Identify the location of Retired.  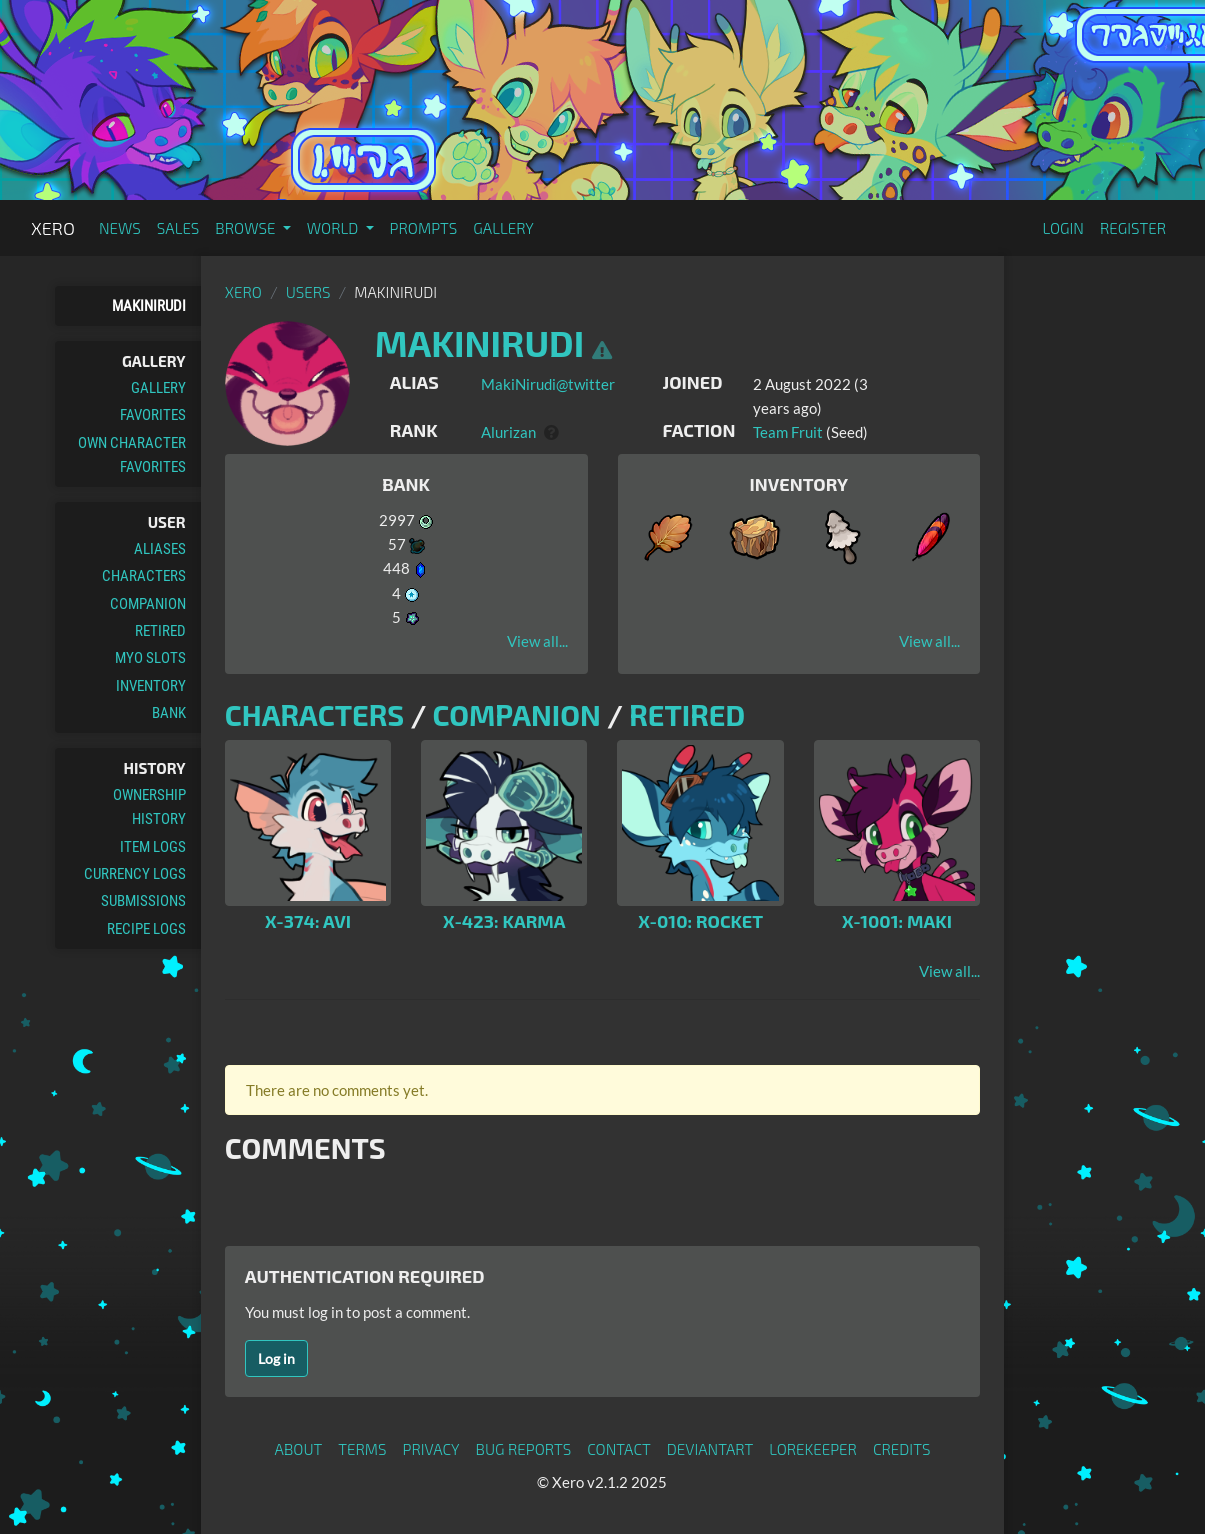
(160, 631).